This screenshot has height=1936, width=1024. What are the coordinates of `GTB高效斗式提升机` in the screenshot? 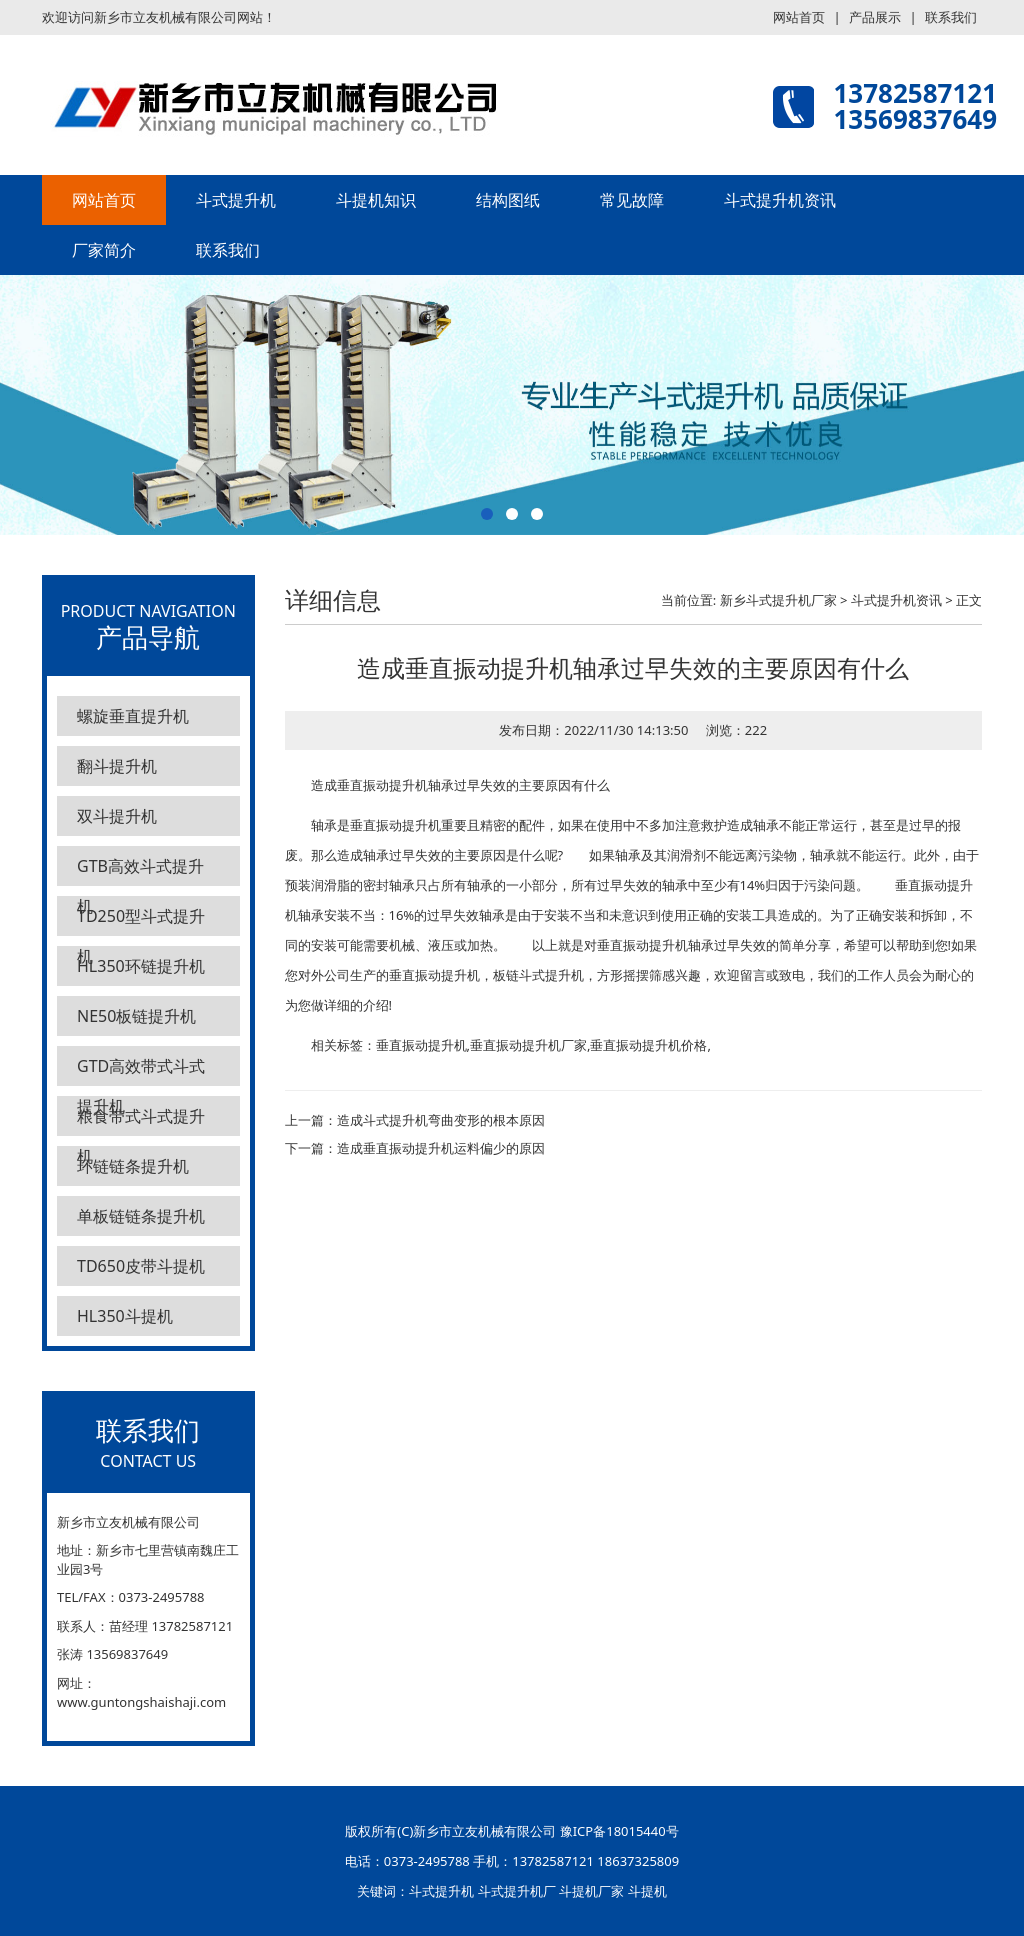 It's located at (140, 870).